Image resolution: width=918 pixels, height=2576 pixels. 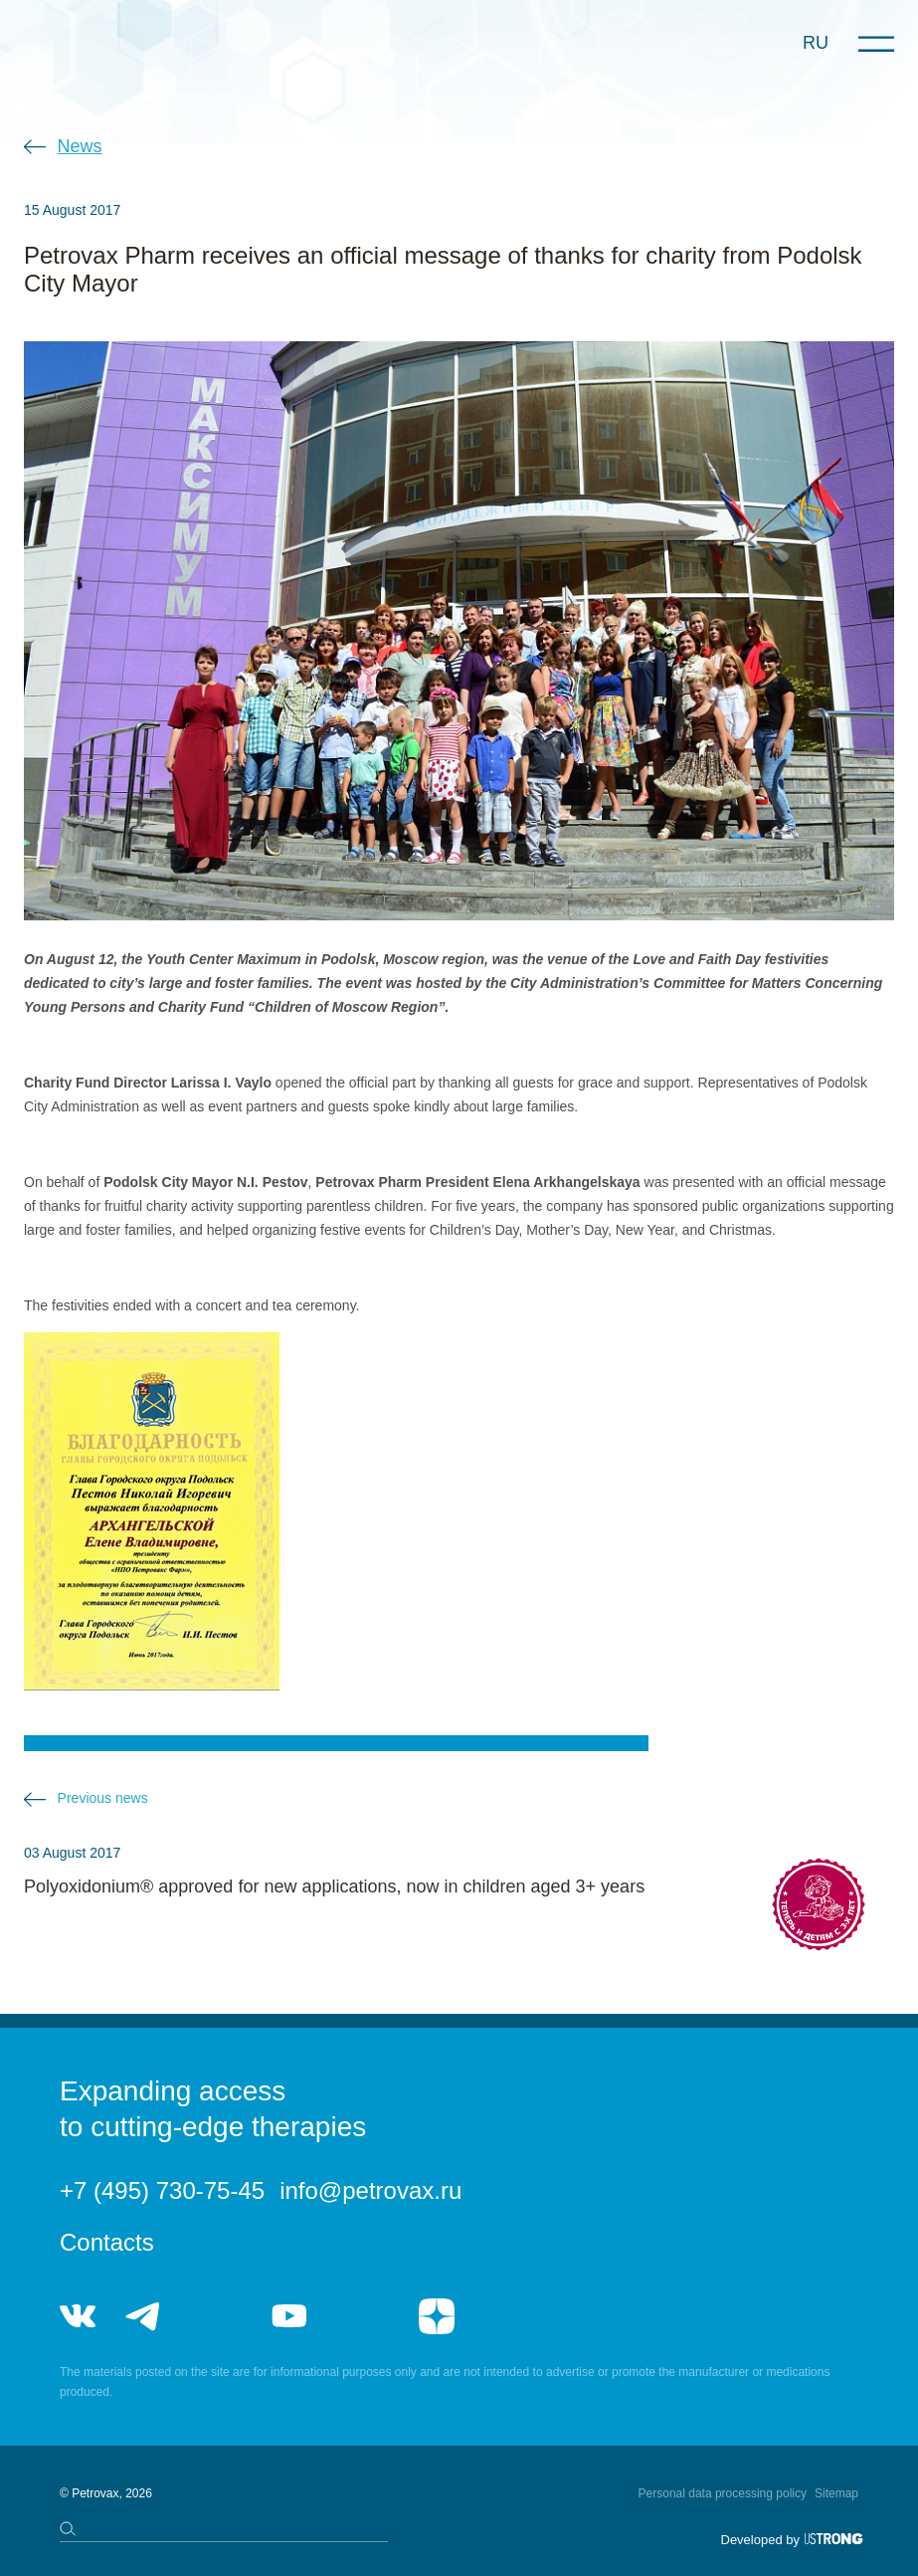 What do you see at coordinates (761, 2539) in the screenshot?
I see `Developed by` at bounding box center [761, 2539].